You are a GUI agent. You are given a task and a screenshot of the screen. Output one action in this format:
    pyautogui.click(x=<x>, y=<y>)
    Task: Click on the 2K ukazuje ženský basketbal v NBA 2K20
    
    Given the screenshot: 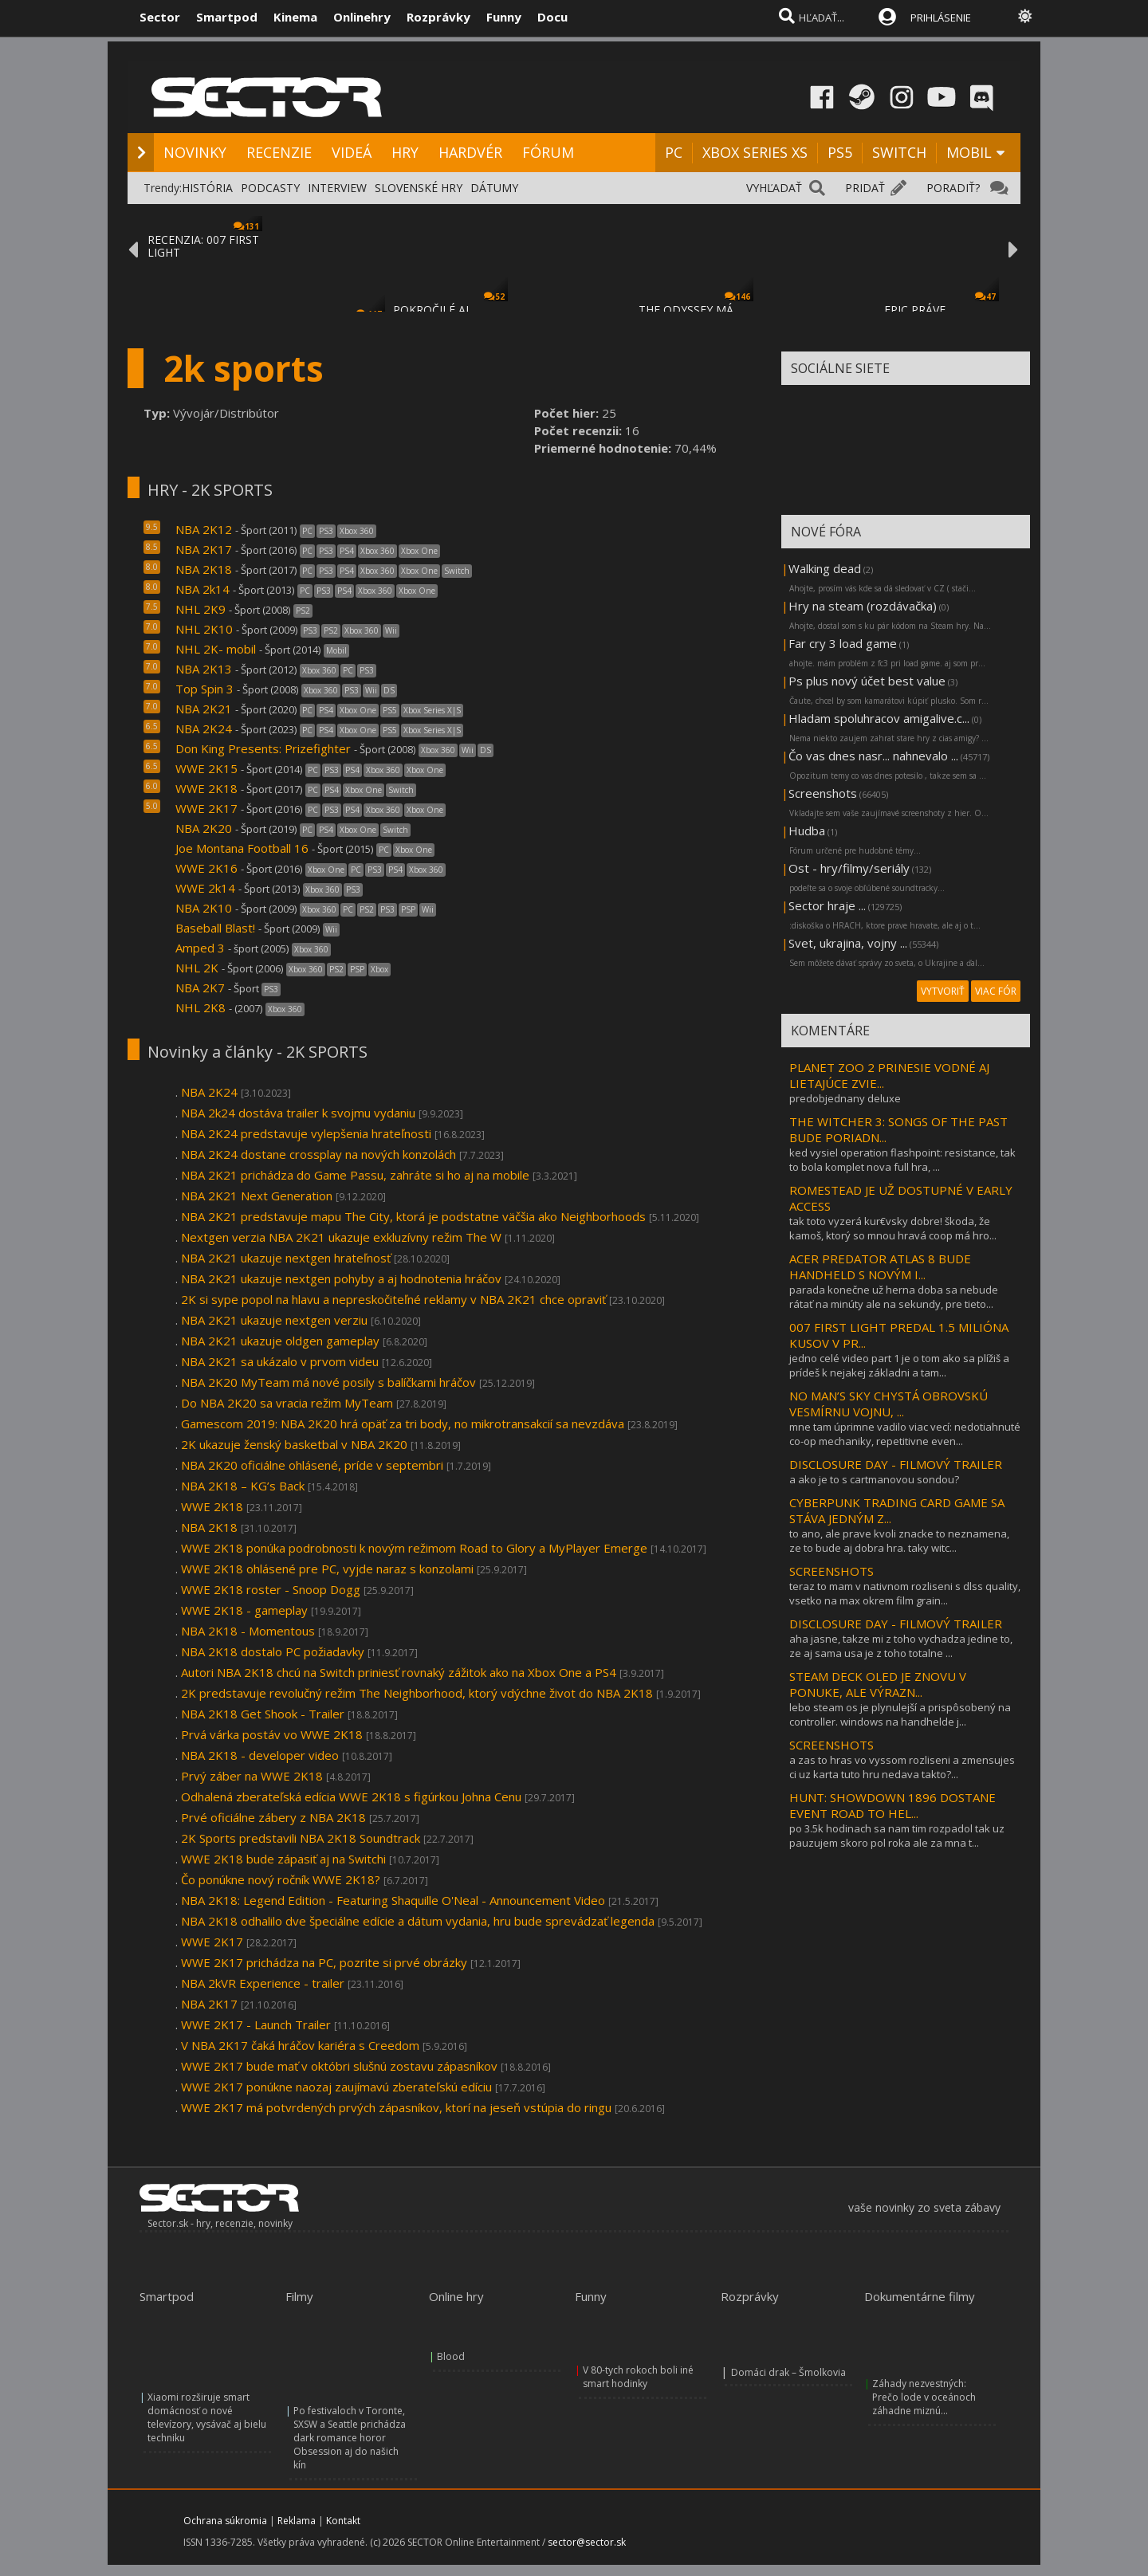 What is the action you would take?
    pyautogui.click(x=294, y=1444)
    